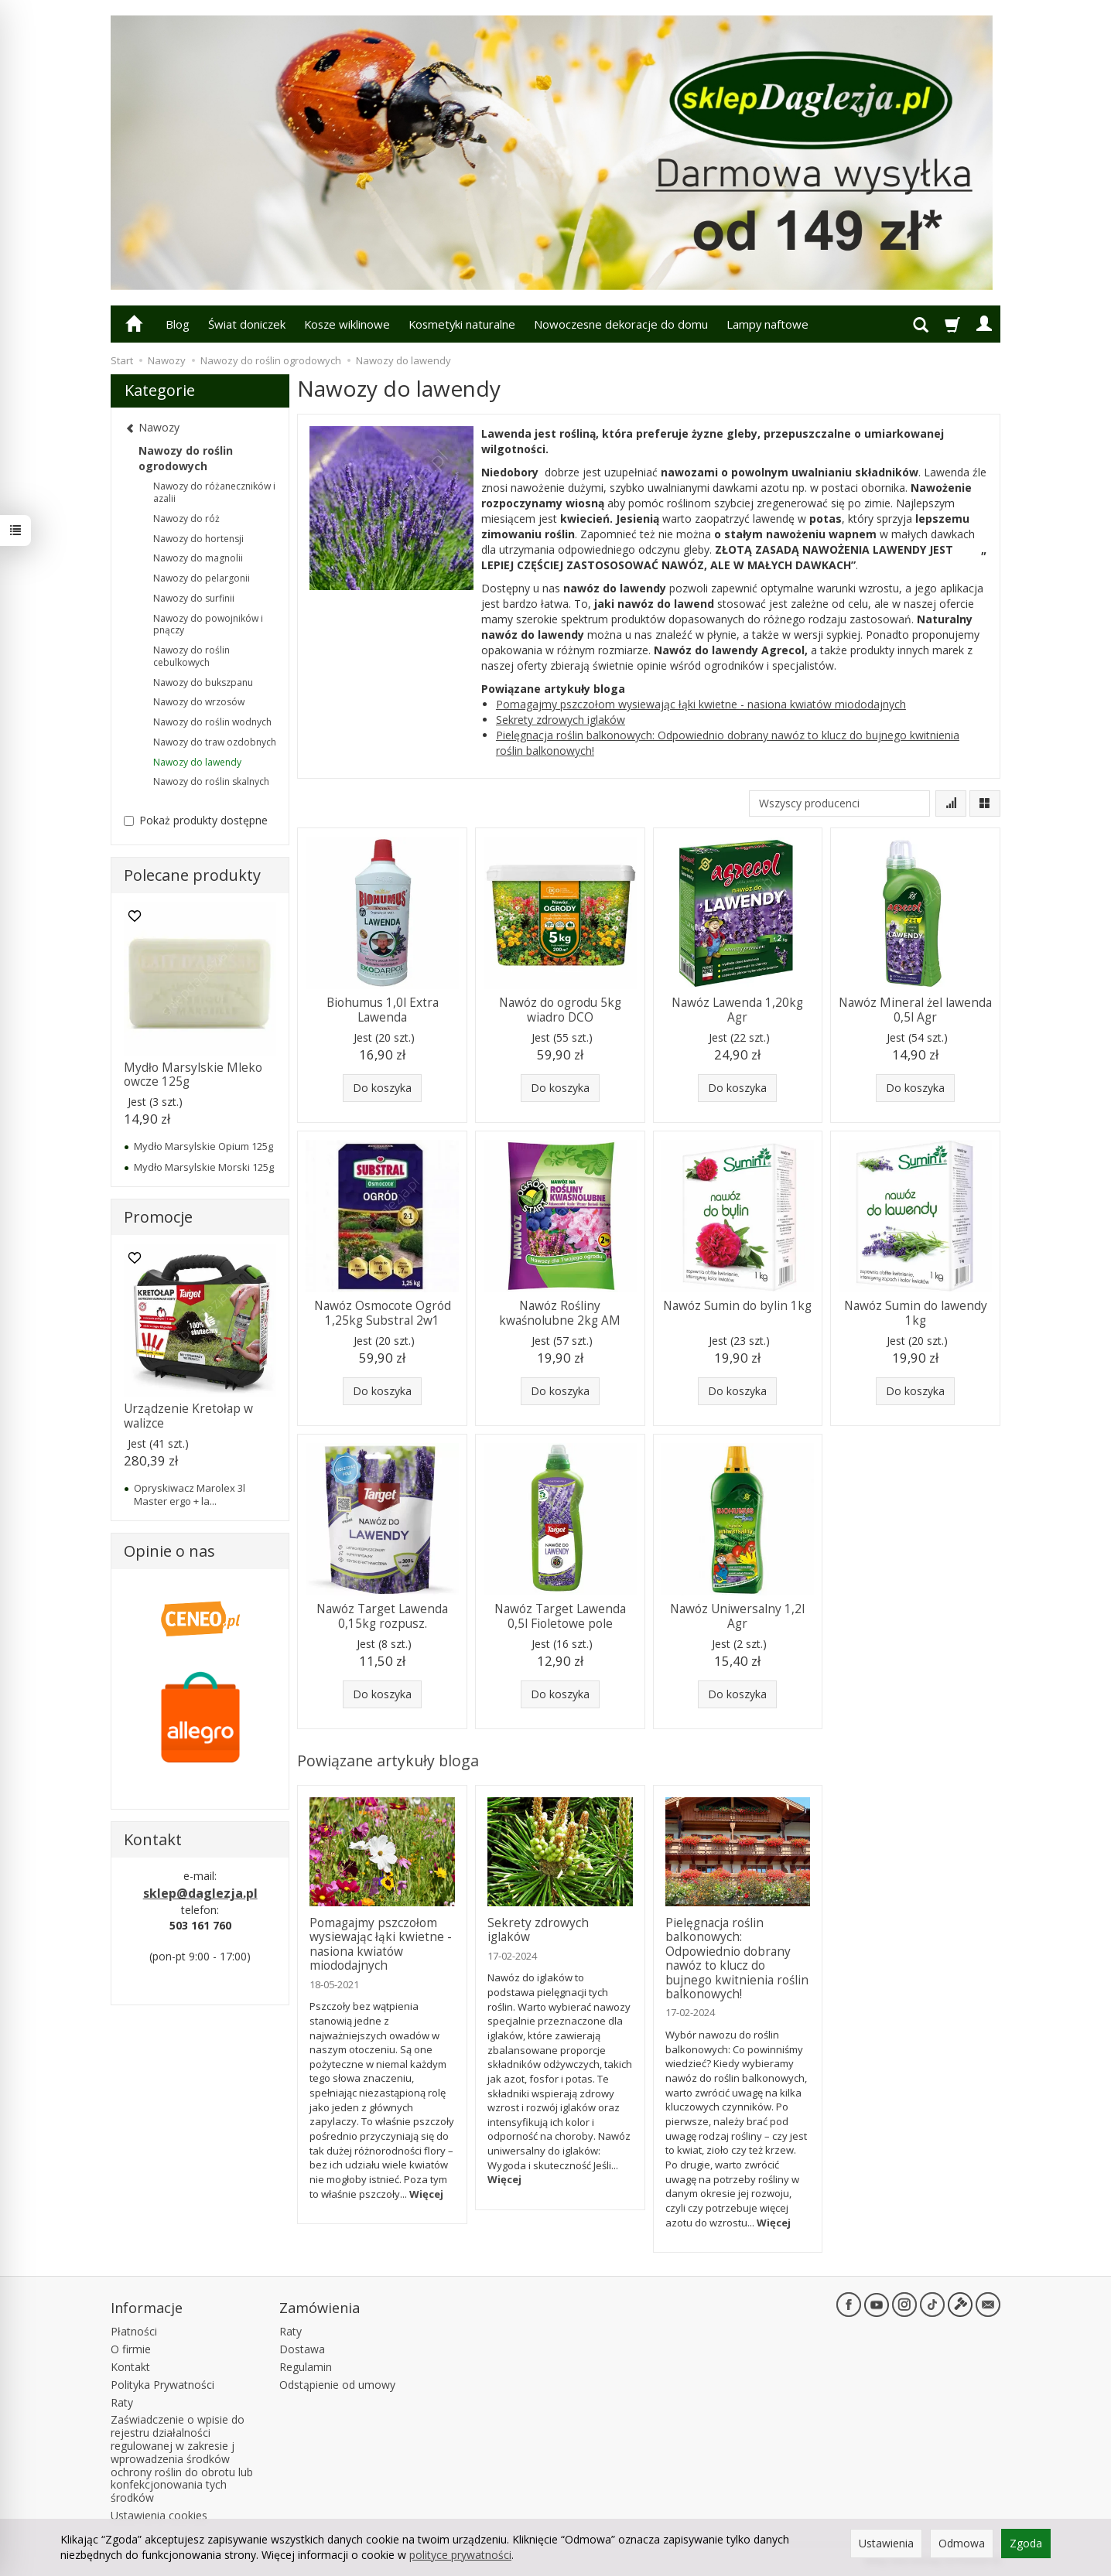 This screenshot has width=1111, height=2576. What do you see at coordinates (915, 1010) in the screenshot?
I see `Nawóz Mineral żel lawenda 0,5l Agr` at bounding box center [915, 1010].